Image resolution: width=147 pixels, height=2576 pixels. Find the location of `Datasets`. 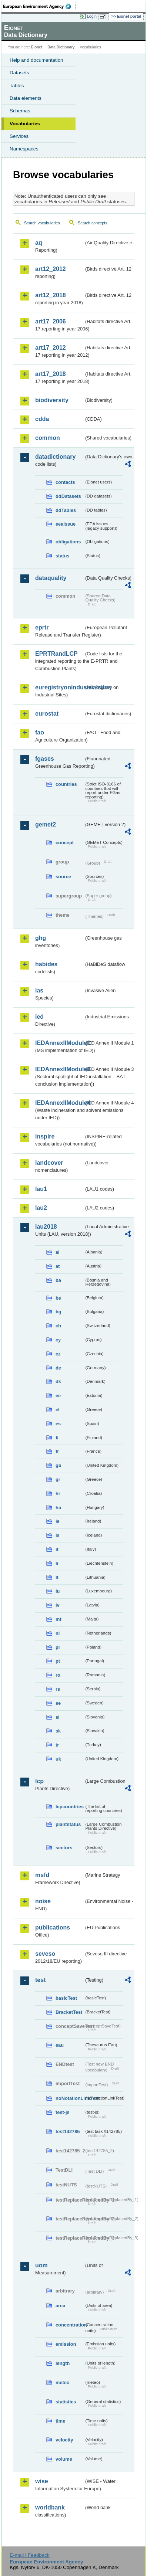

Datasets is located at coordinates (19, 72).